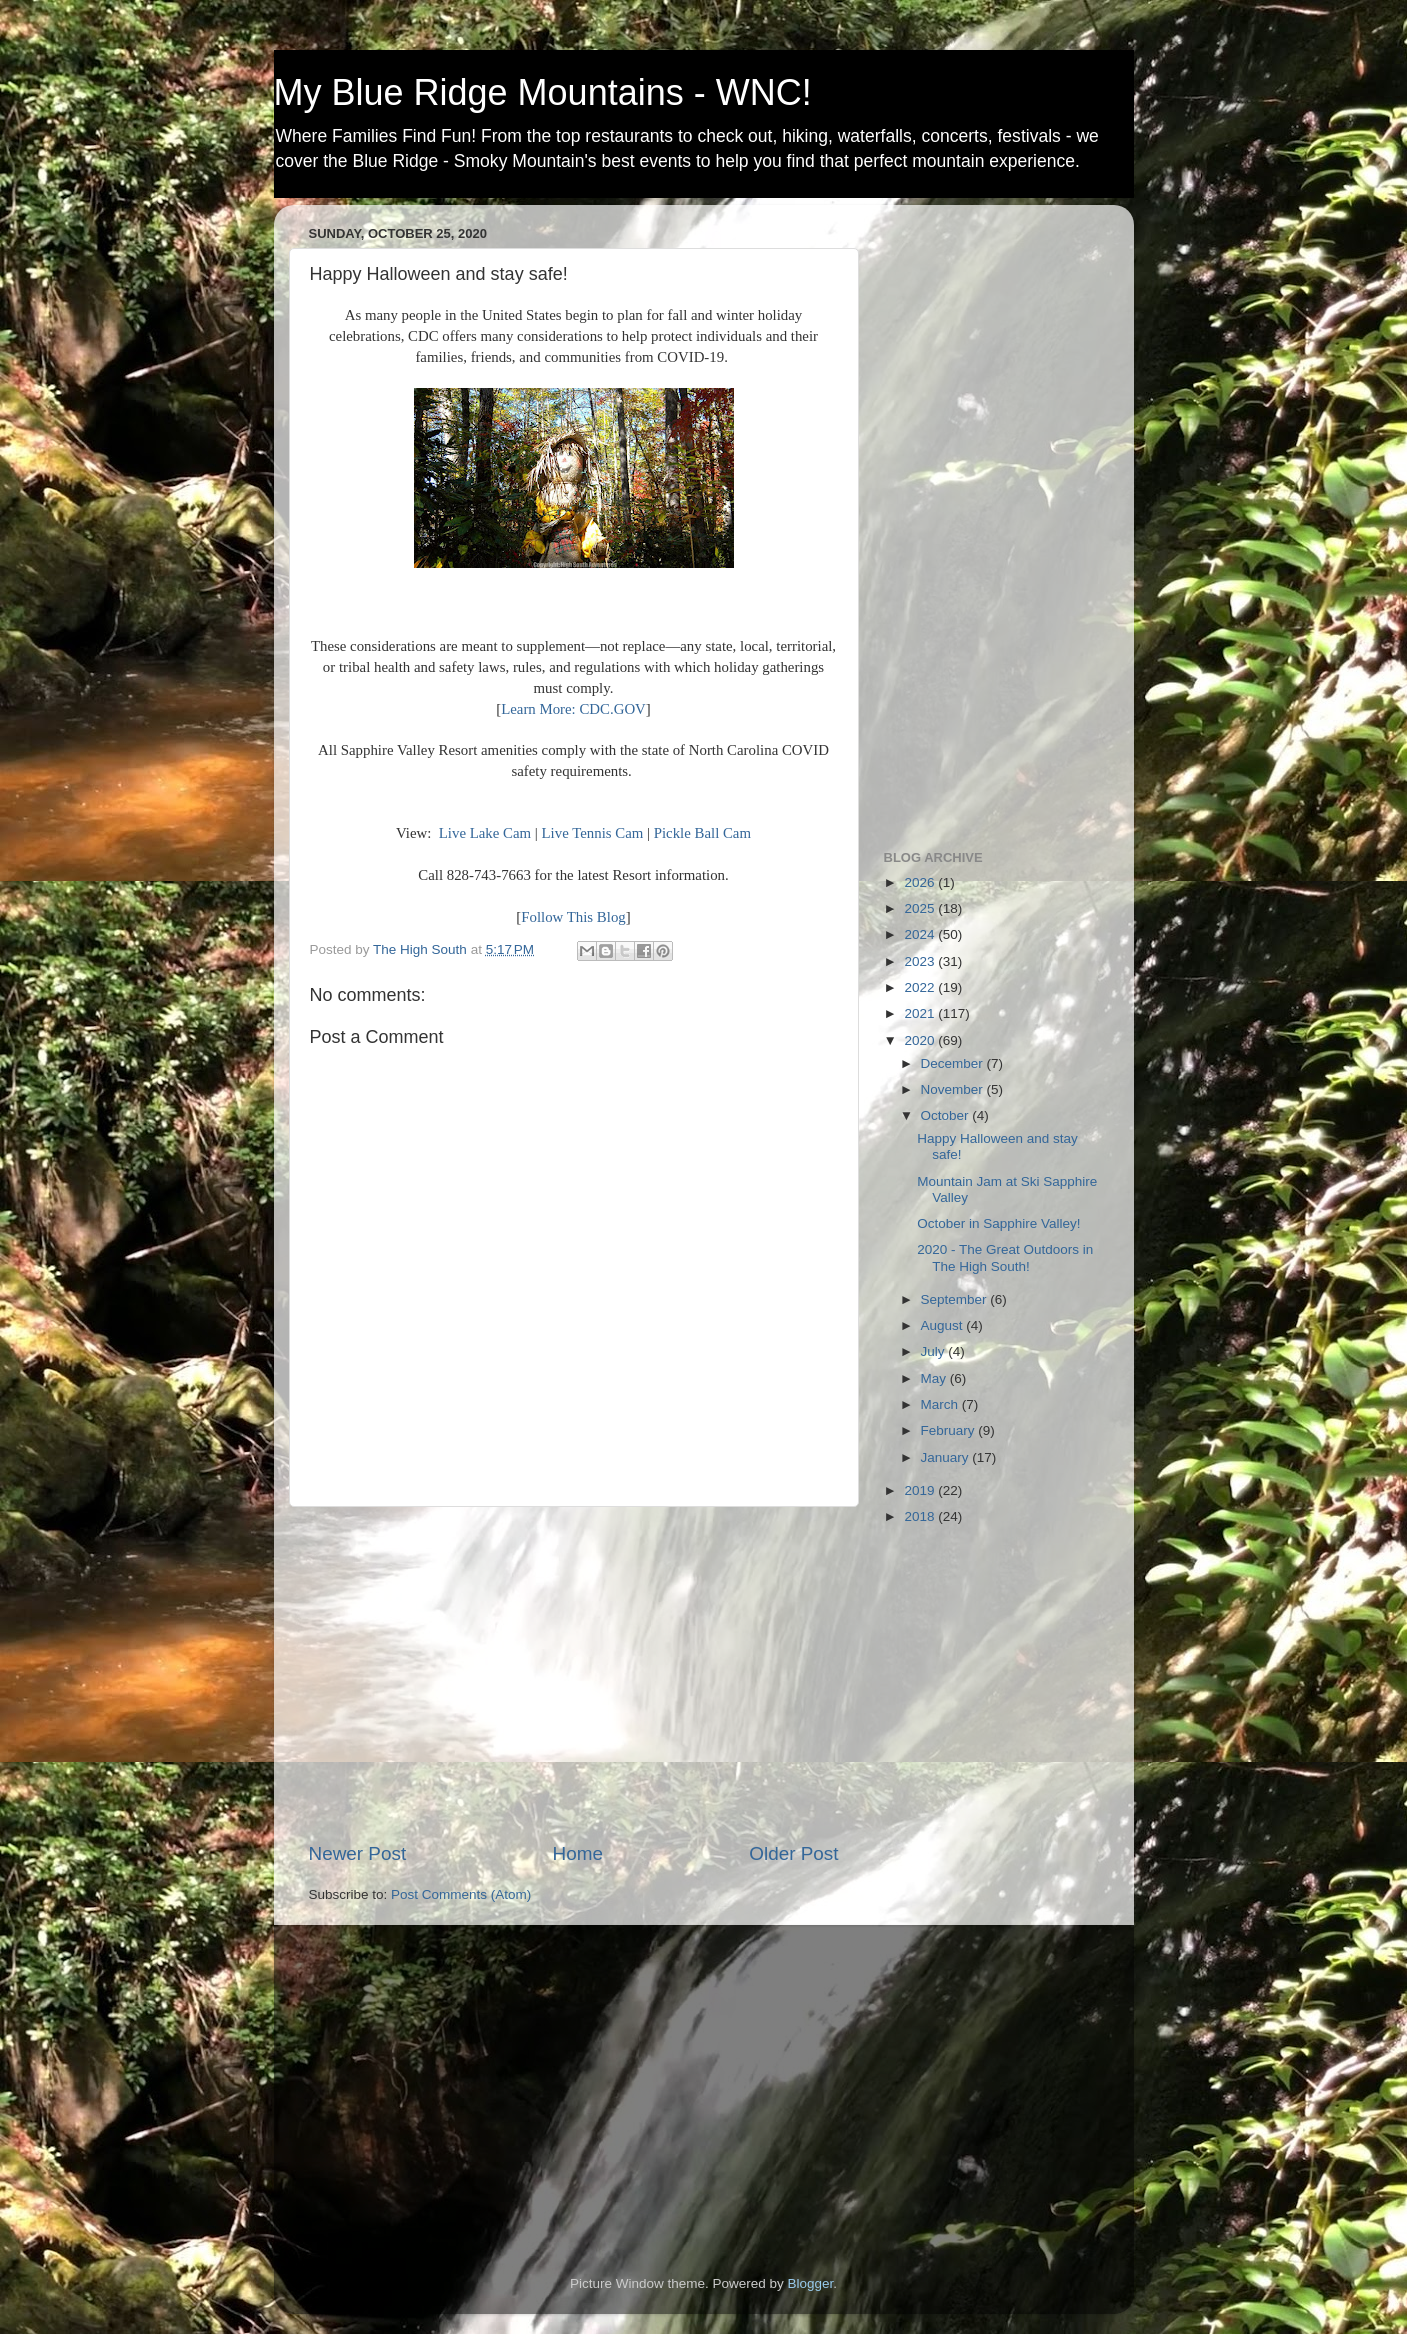 The height and width of the screenshot is (2334, 1407). Describe the element at coordinates (954, 1089) in the screenshot. I see `November` at that location.